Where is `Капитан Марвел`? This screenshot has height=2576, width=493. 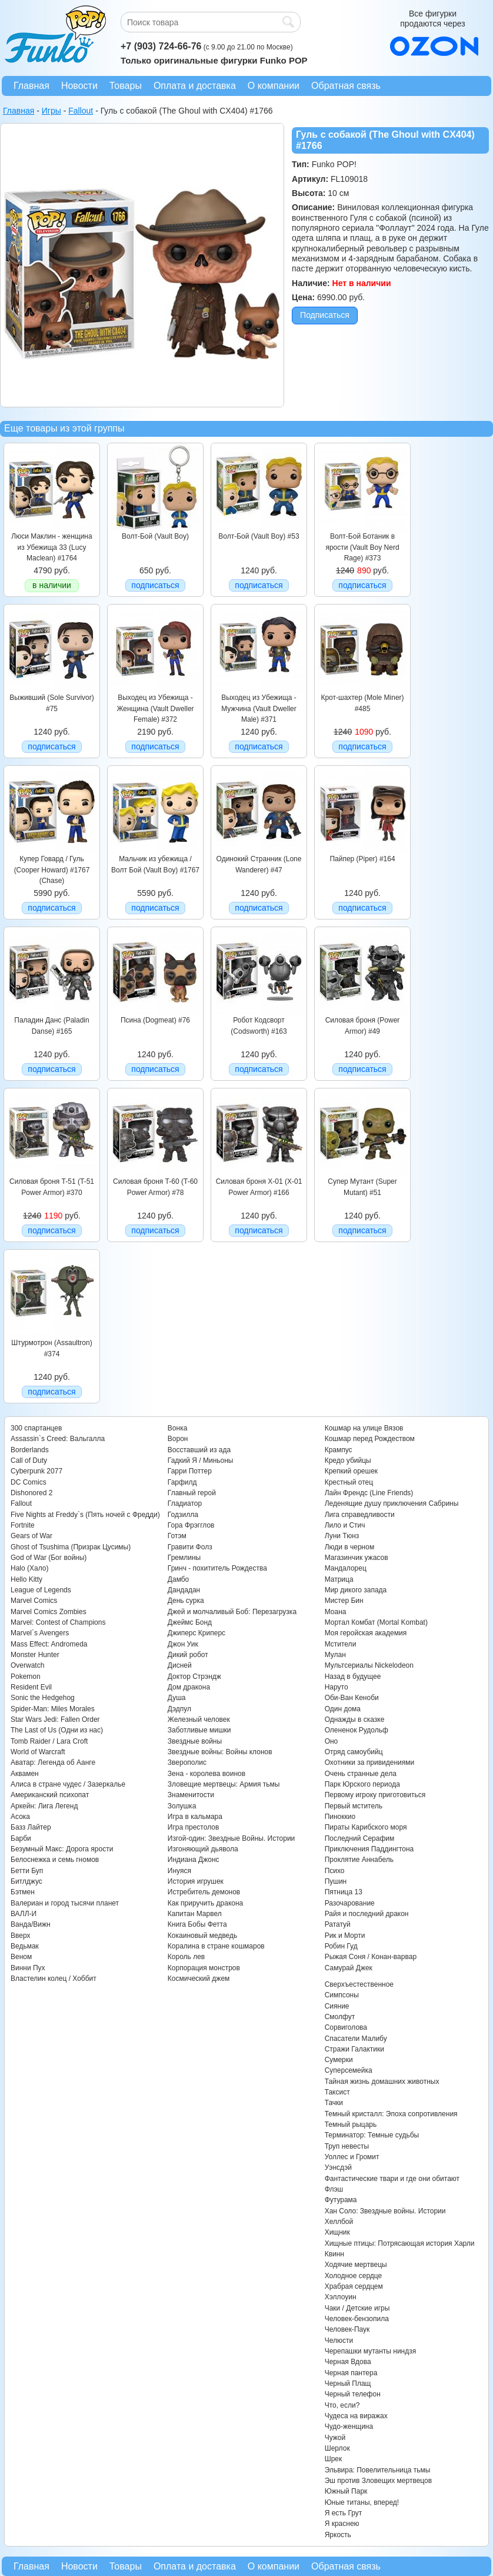 Капитан Марвел is located at coordinates (195, 1914).